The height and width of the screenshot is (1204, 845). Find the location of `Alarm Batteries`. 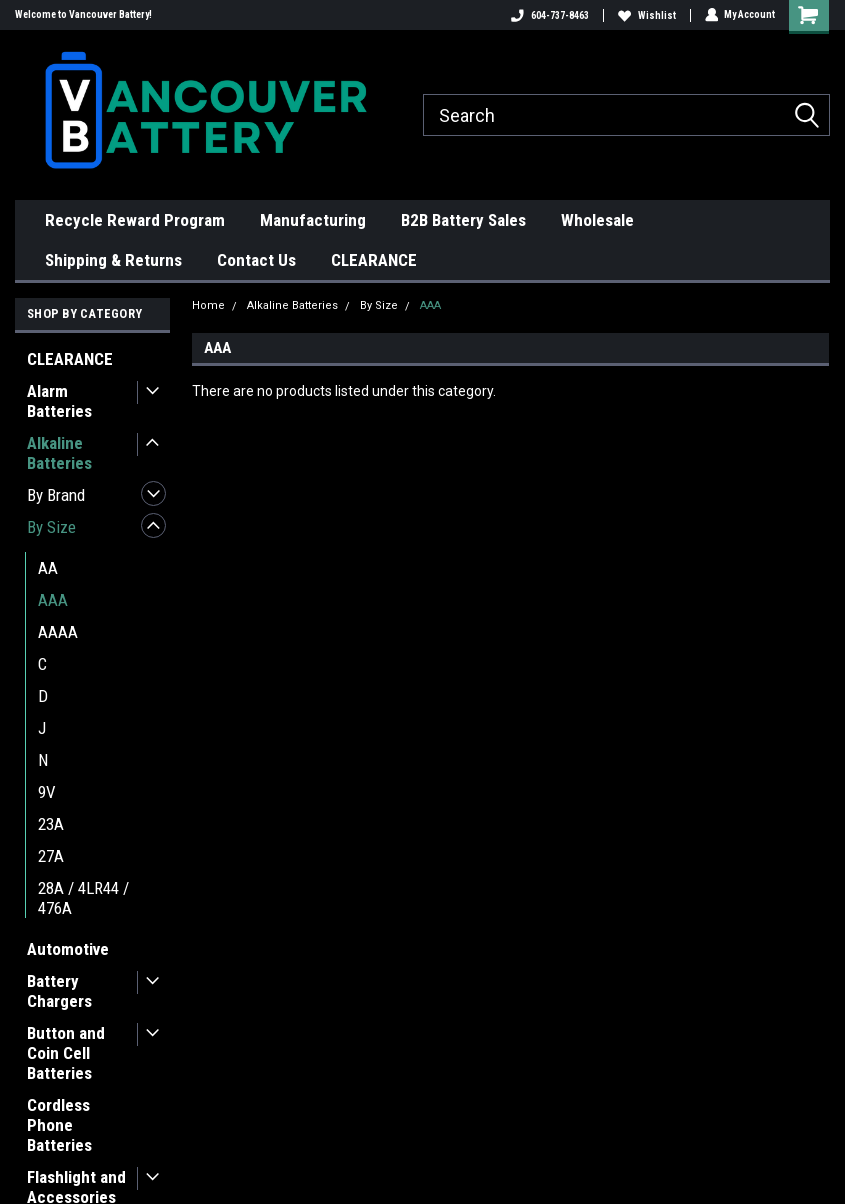

Alarm Batteries is located at coordinates (59, 401).